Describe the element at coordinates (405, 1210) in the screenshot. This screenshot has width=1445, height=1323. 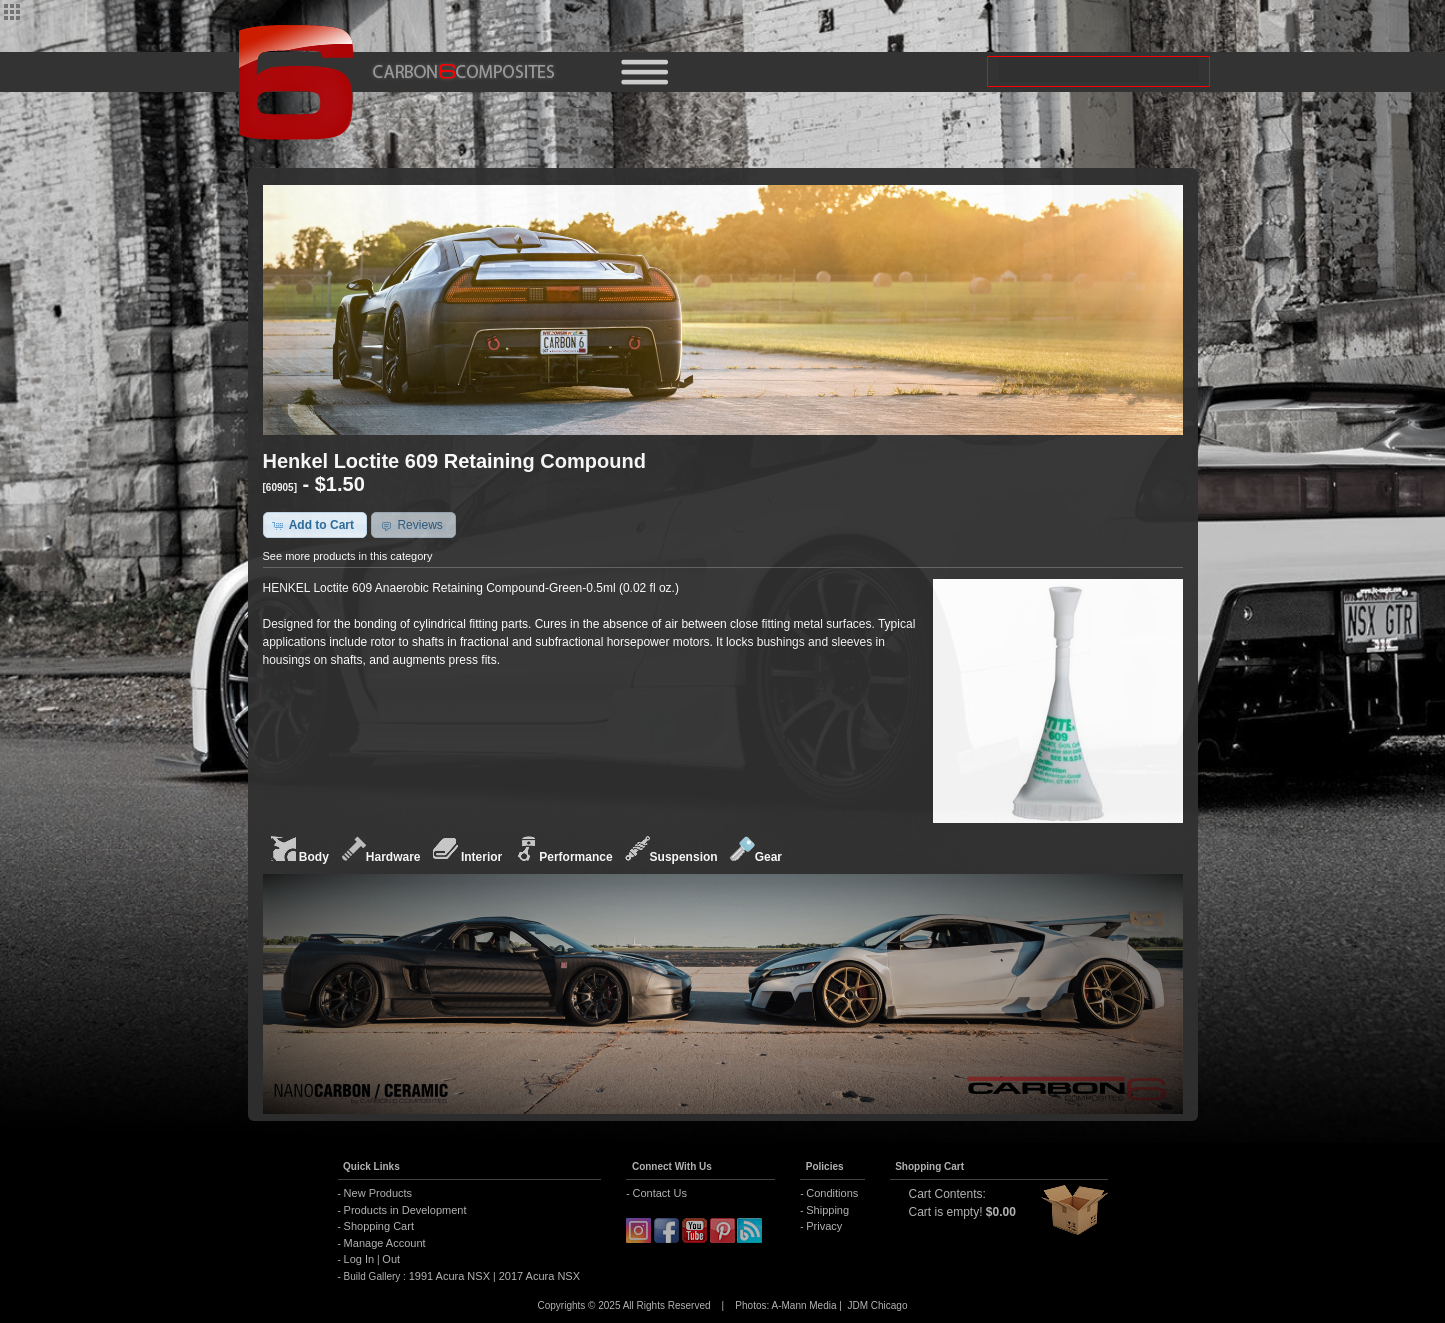
I see `Products in Development` at that location.